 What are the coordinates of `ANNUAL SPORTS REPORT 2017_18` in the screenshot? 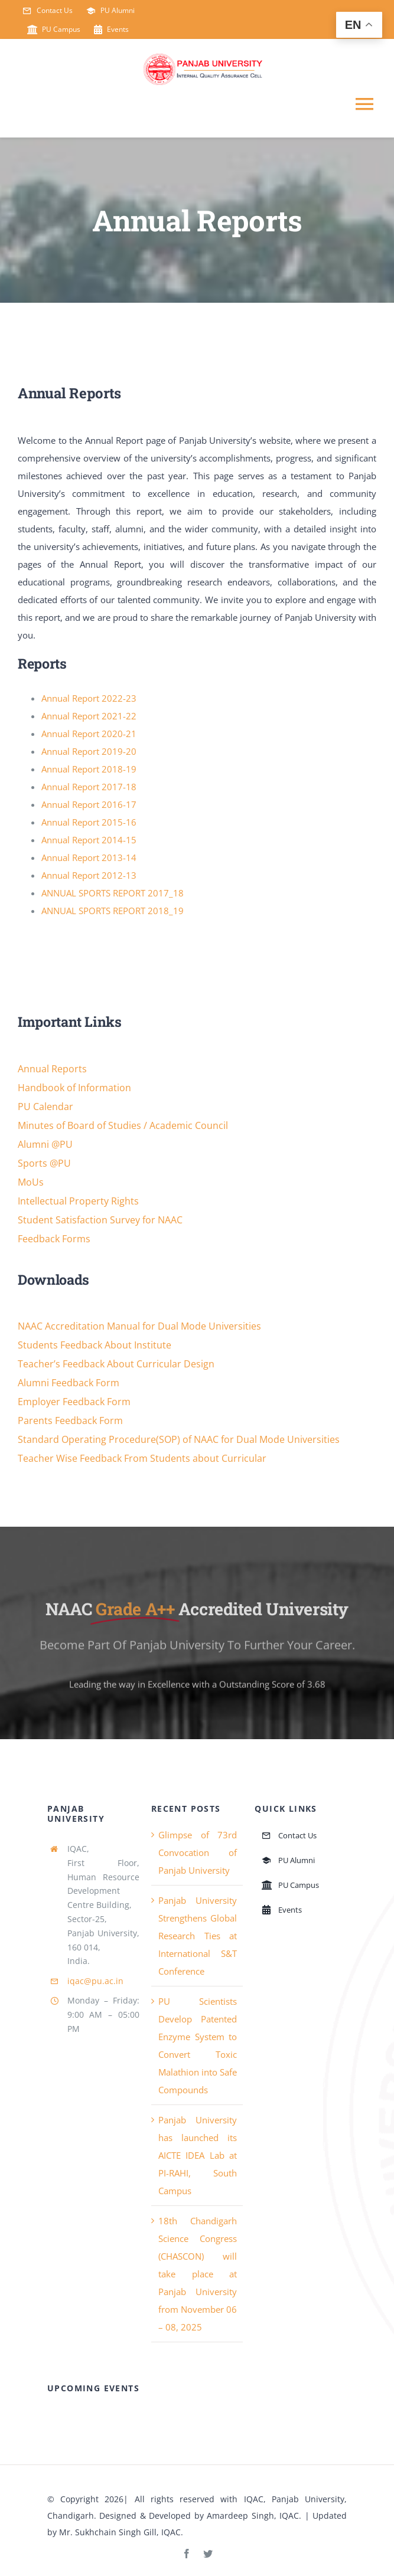 It's located at (112, 893).